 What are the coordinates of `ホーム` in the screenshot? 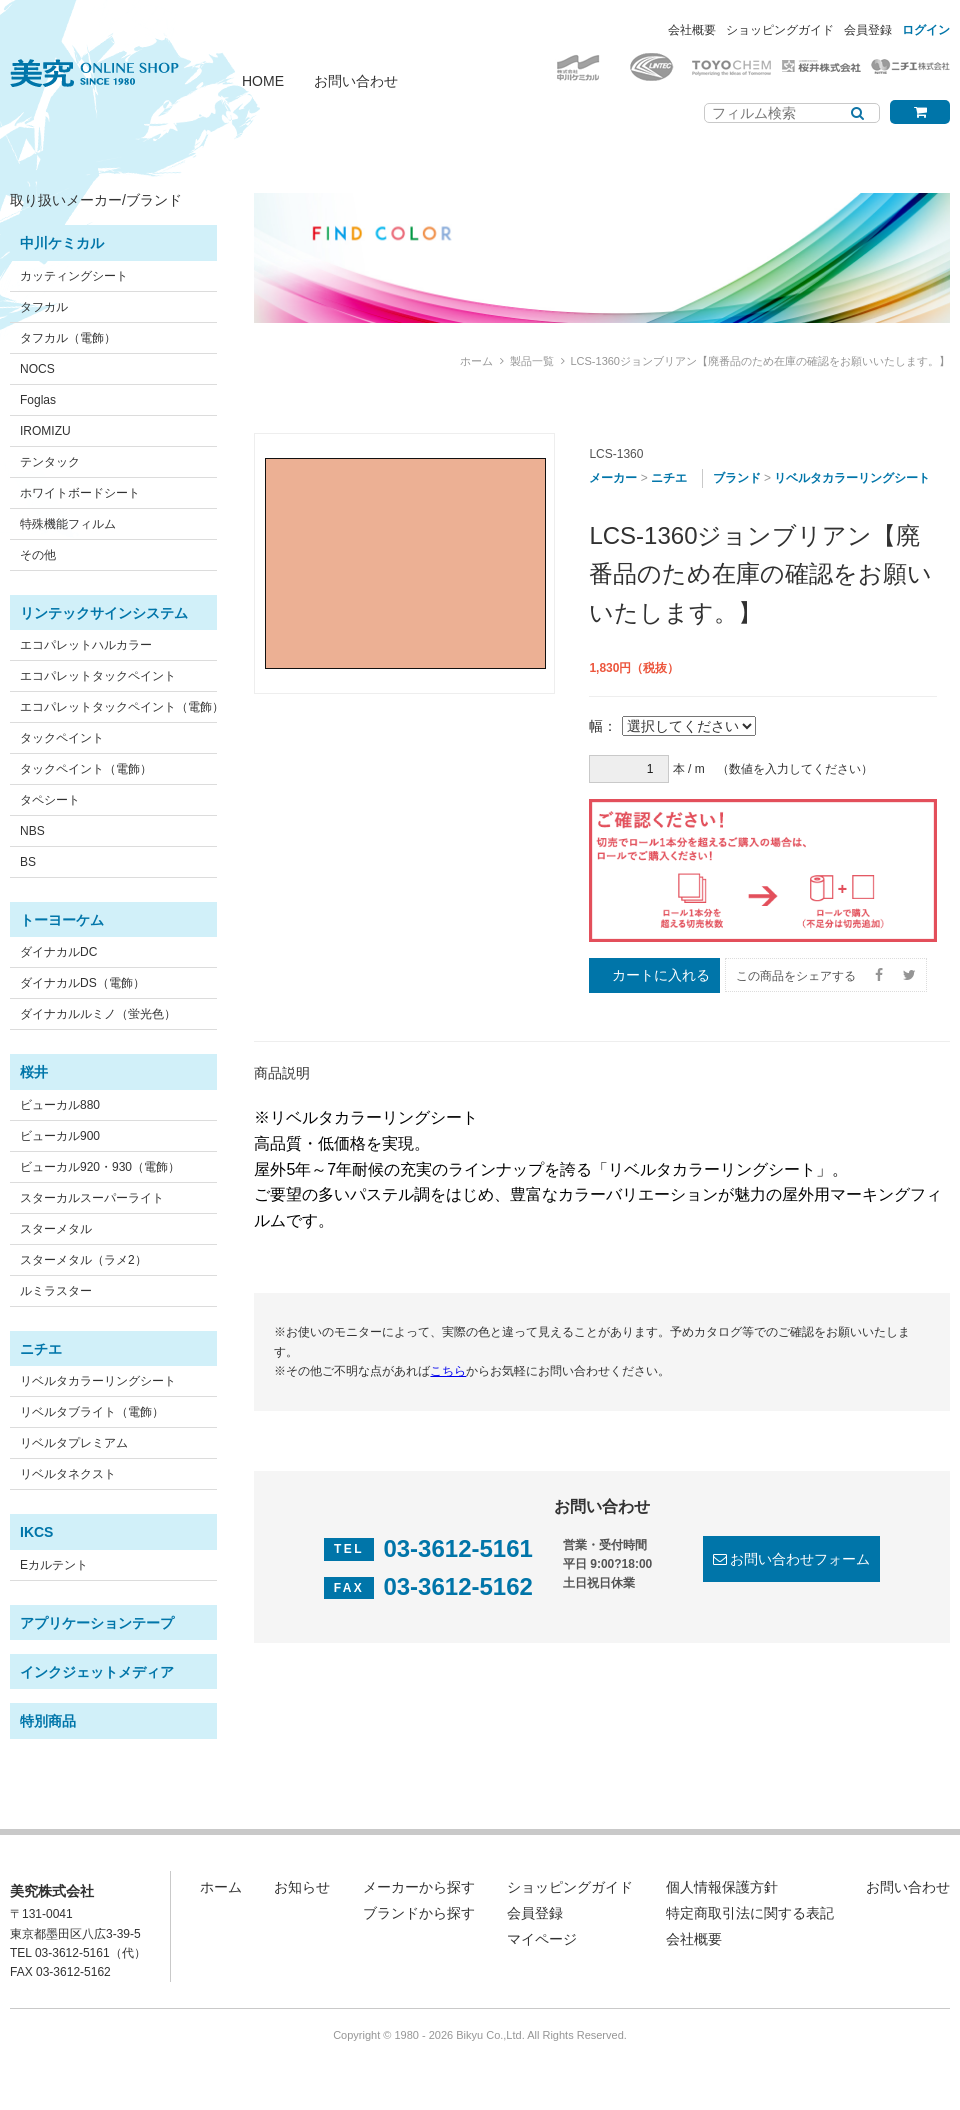 It's located at (476, 361).